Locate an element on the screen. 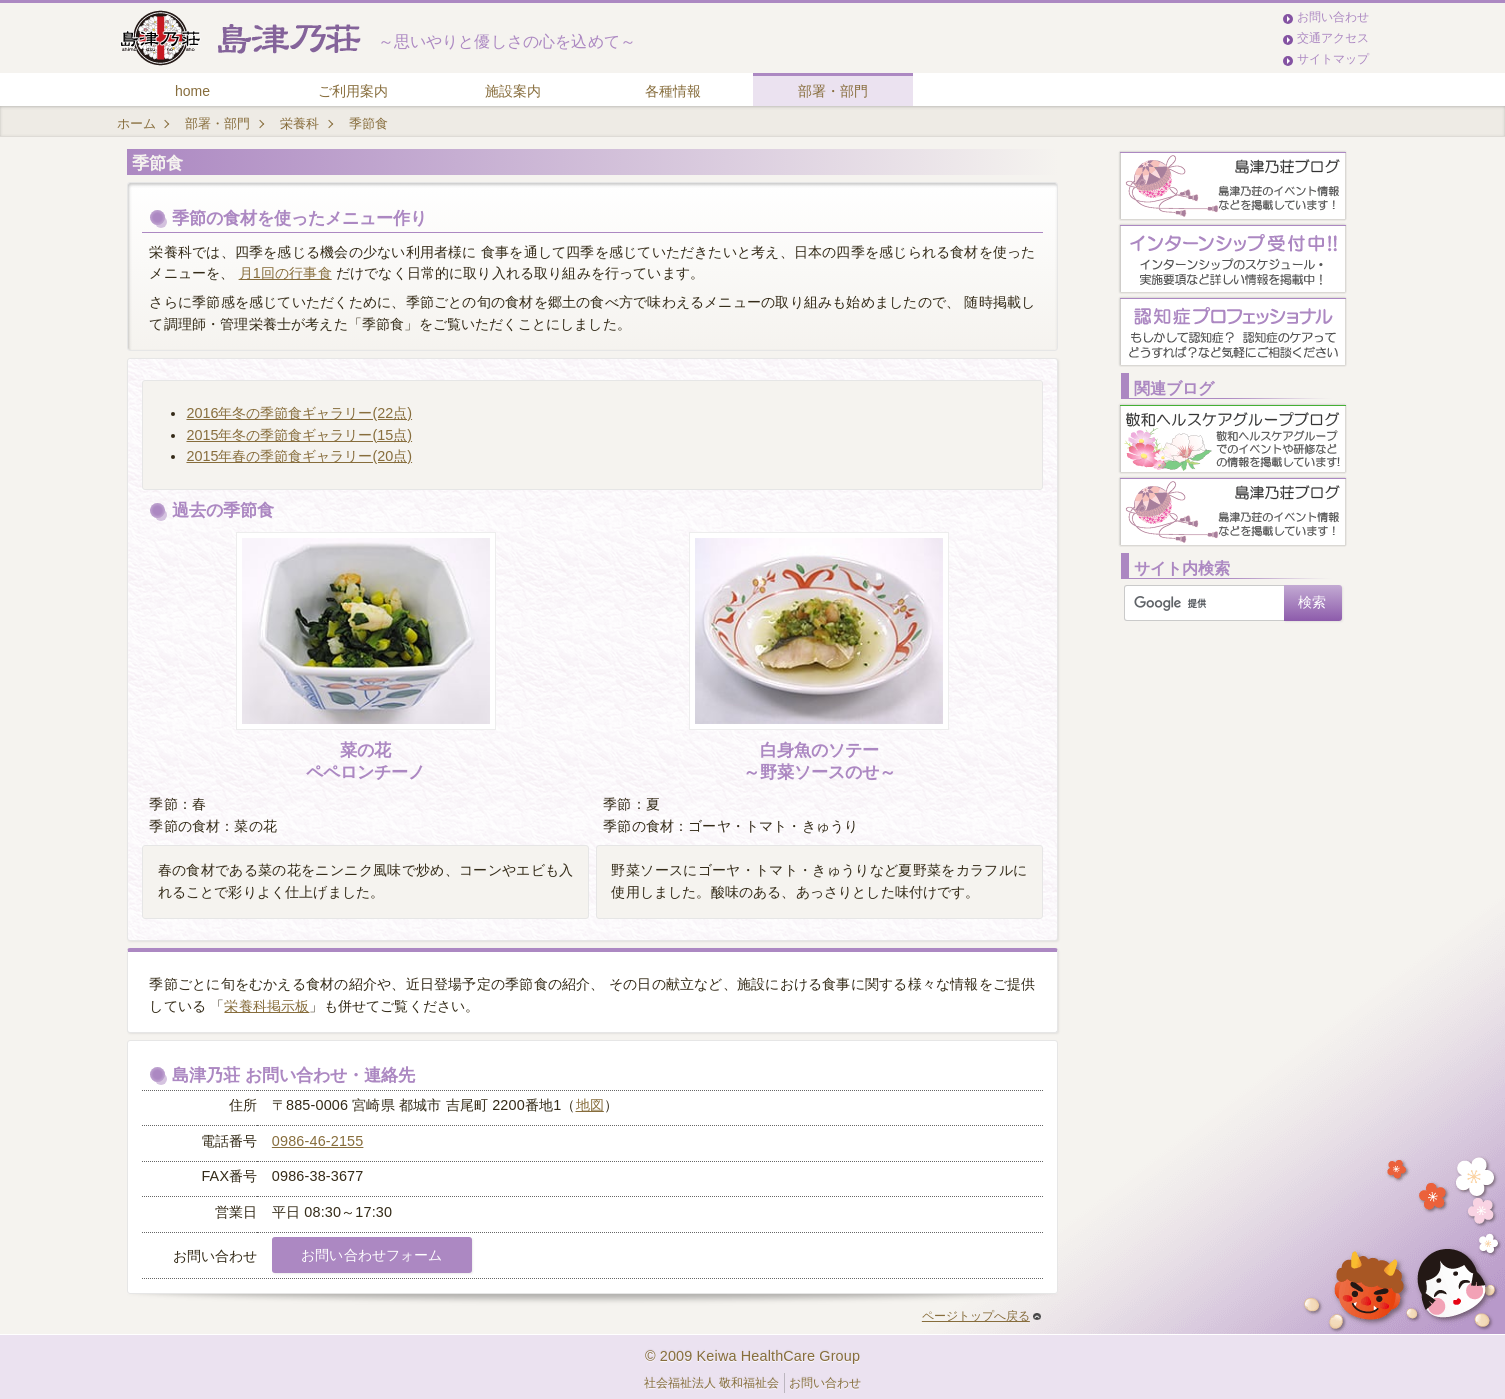  栄養科掲示板 is located at coordinates (266, 1006).